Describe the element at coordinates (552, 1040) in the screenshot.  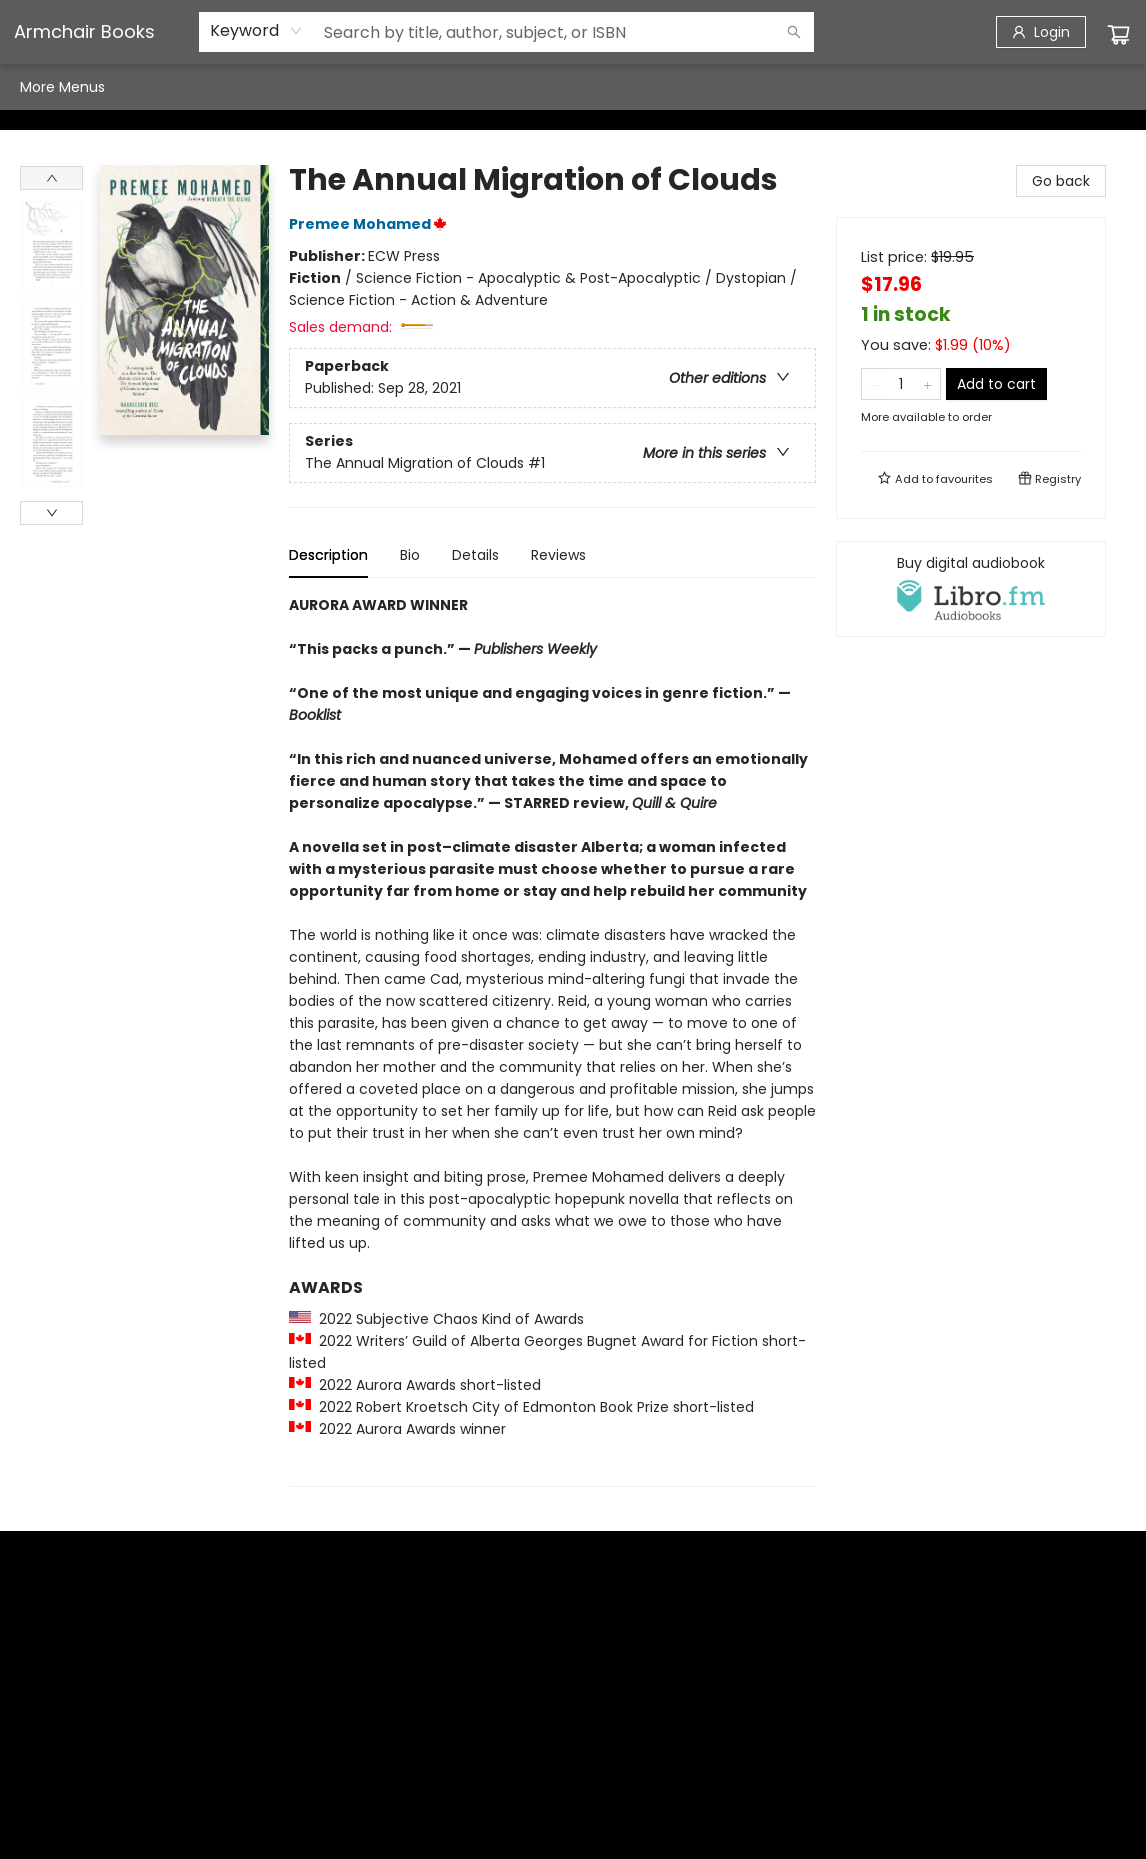
I see `[tabpanel]` at that location.